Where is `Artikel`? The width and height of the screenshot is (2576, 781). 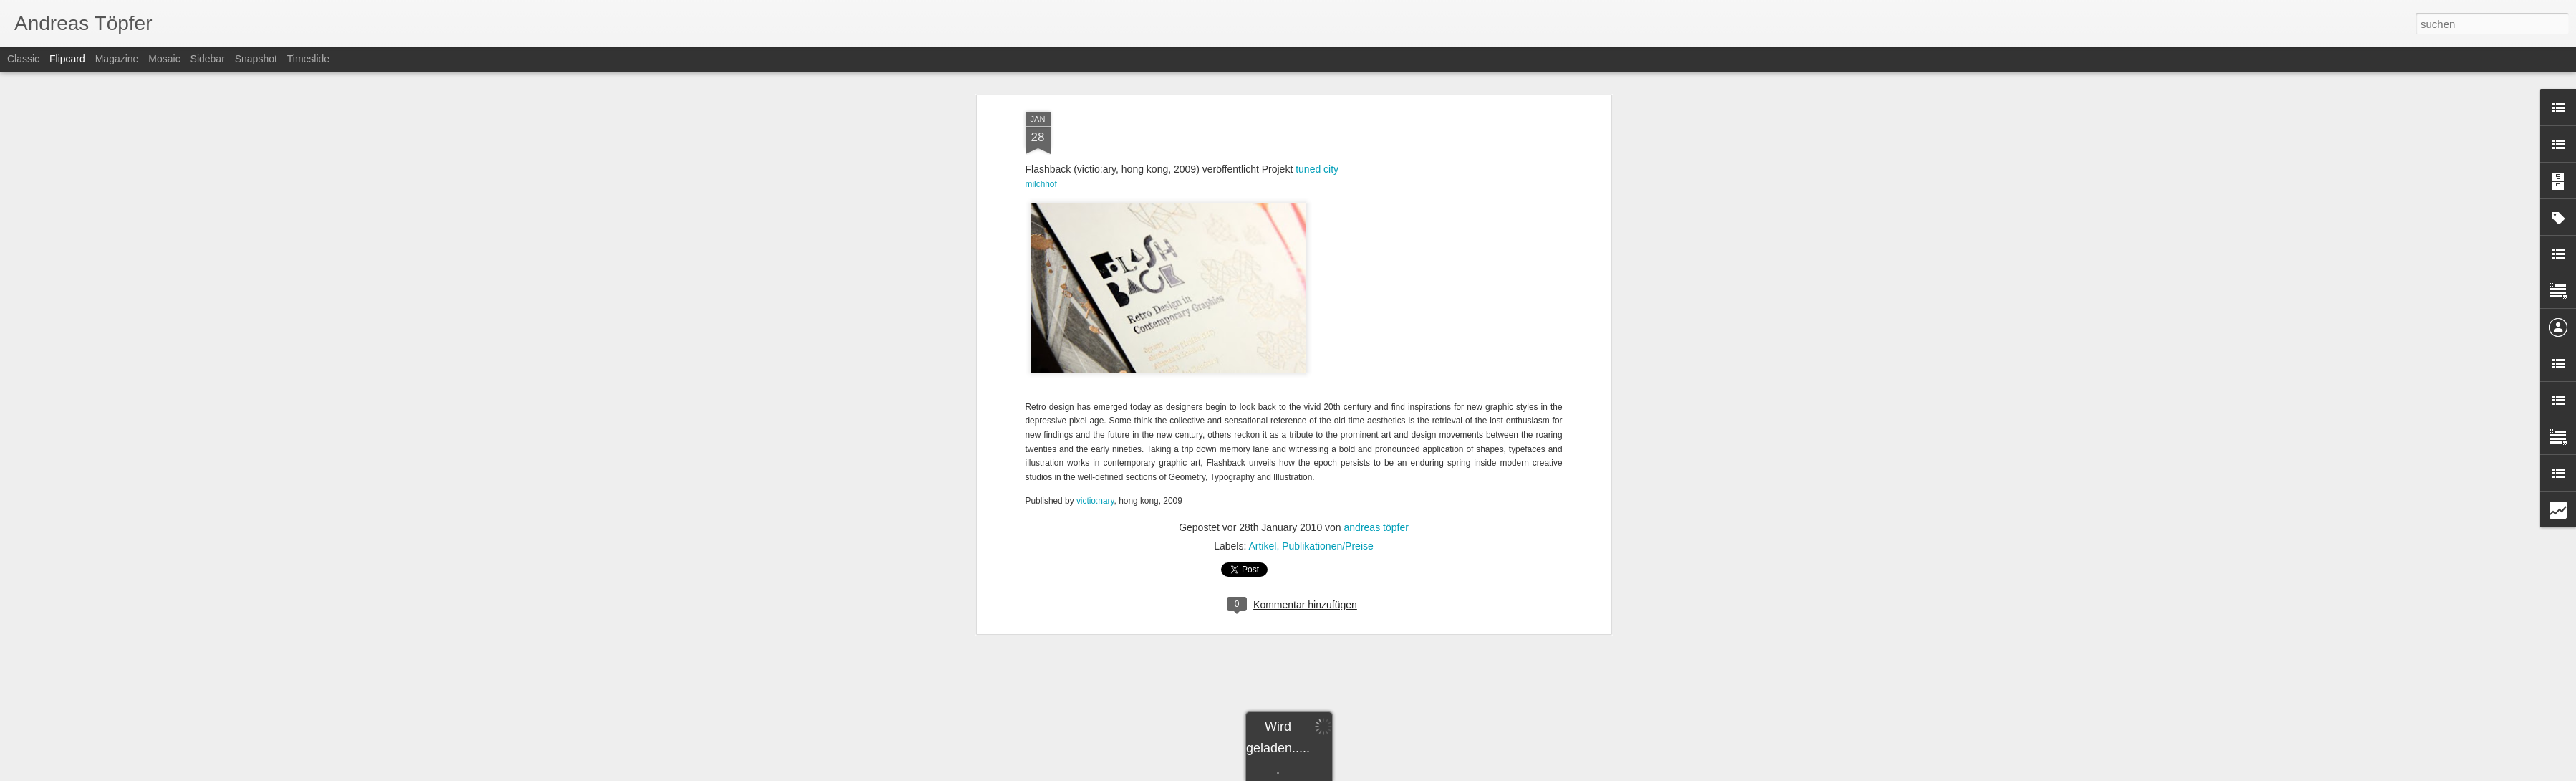
Artikel is located at coordinates (1262, 511).